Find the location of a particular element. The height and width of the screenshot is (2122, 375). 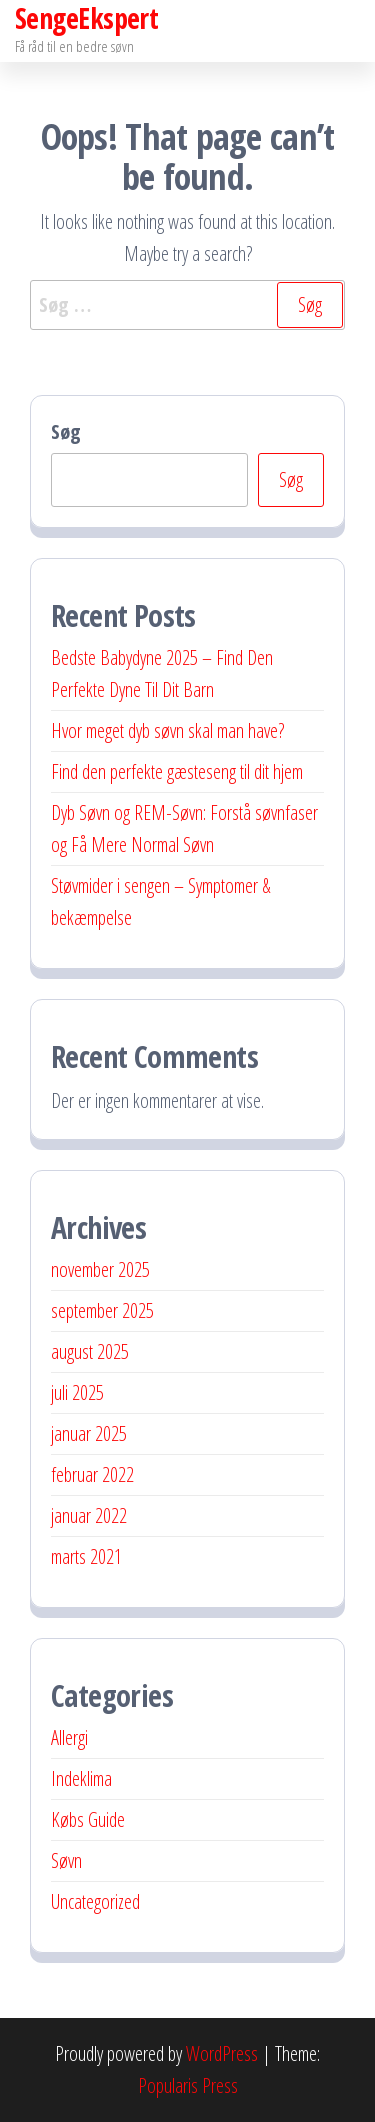

september 2025 is located at coordinates (102, 1310).